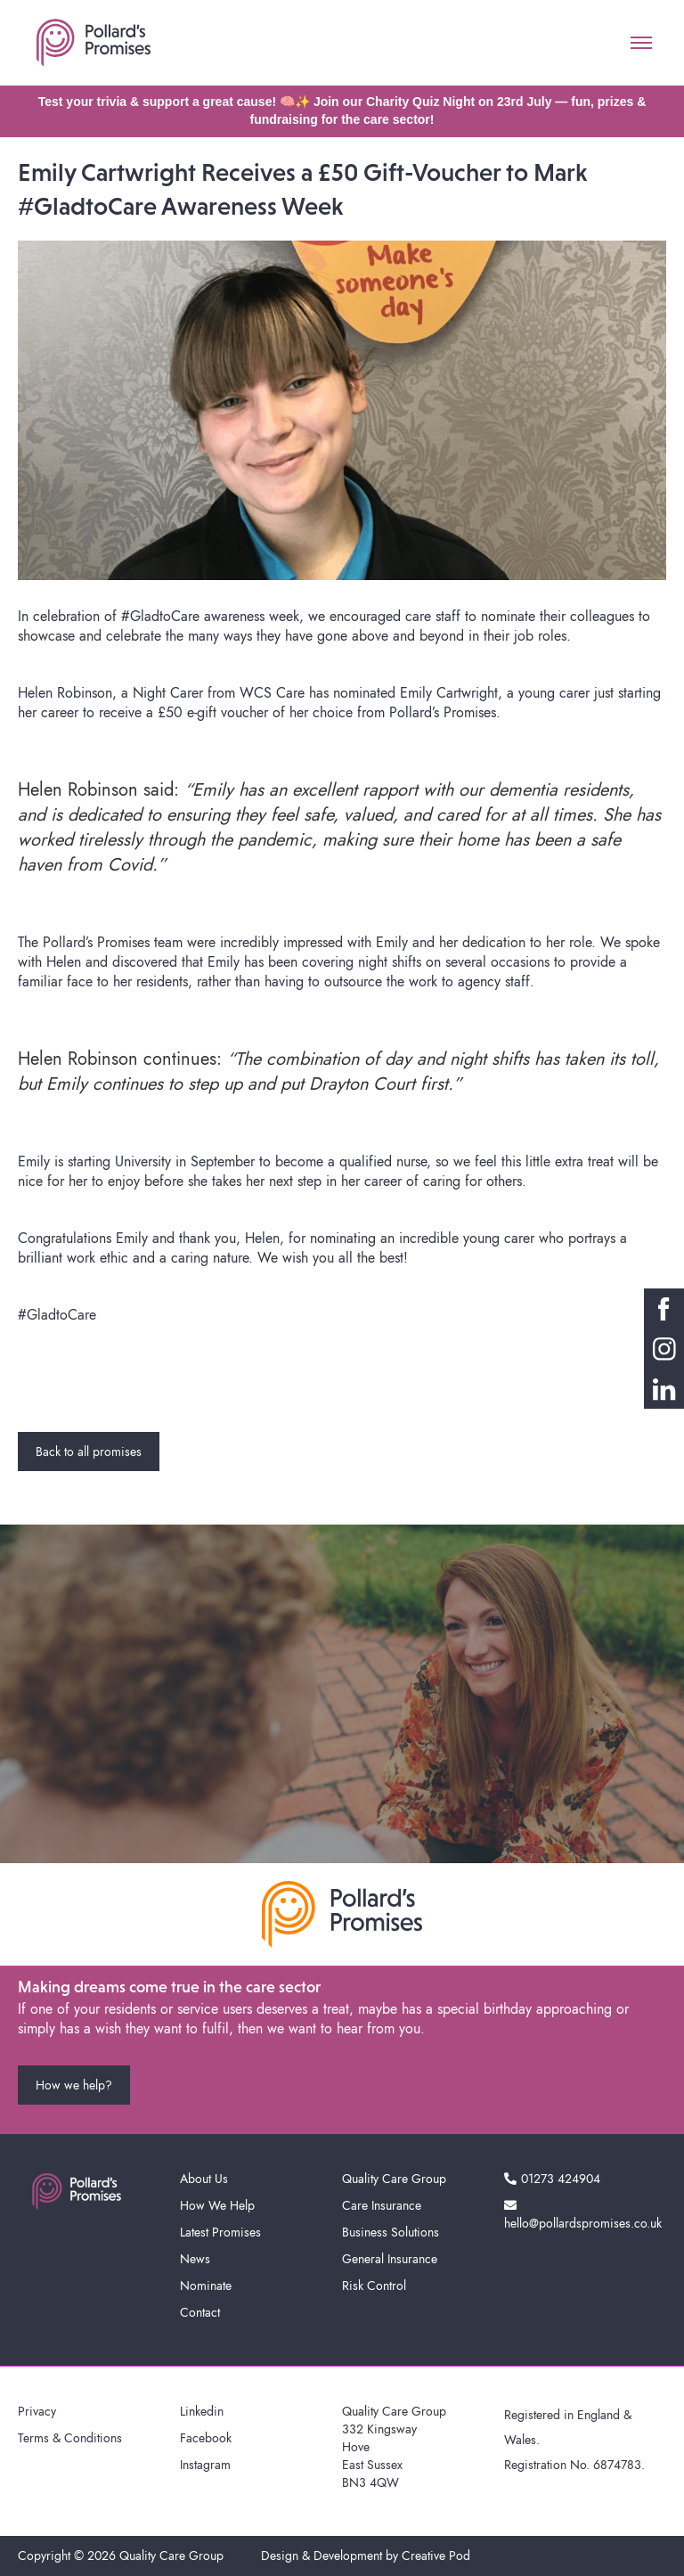 The width and height of the screenshot is (684, 2576). What do you see at coordinates (89, 1451) in the screenshot?
I see `Back to all promises` at bounding box center [89, 1451].